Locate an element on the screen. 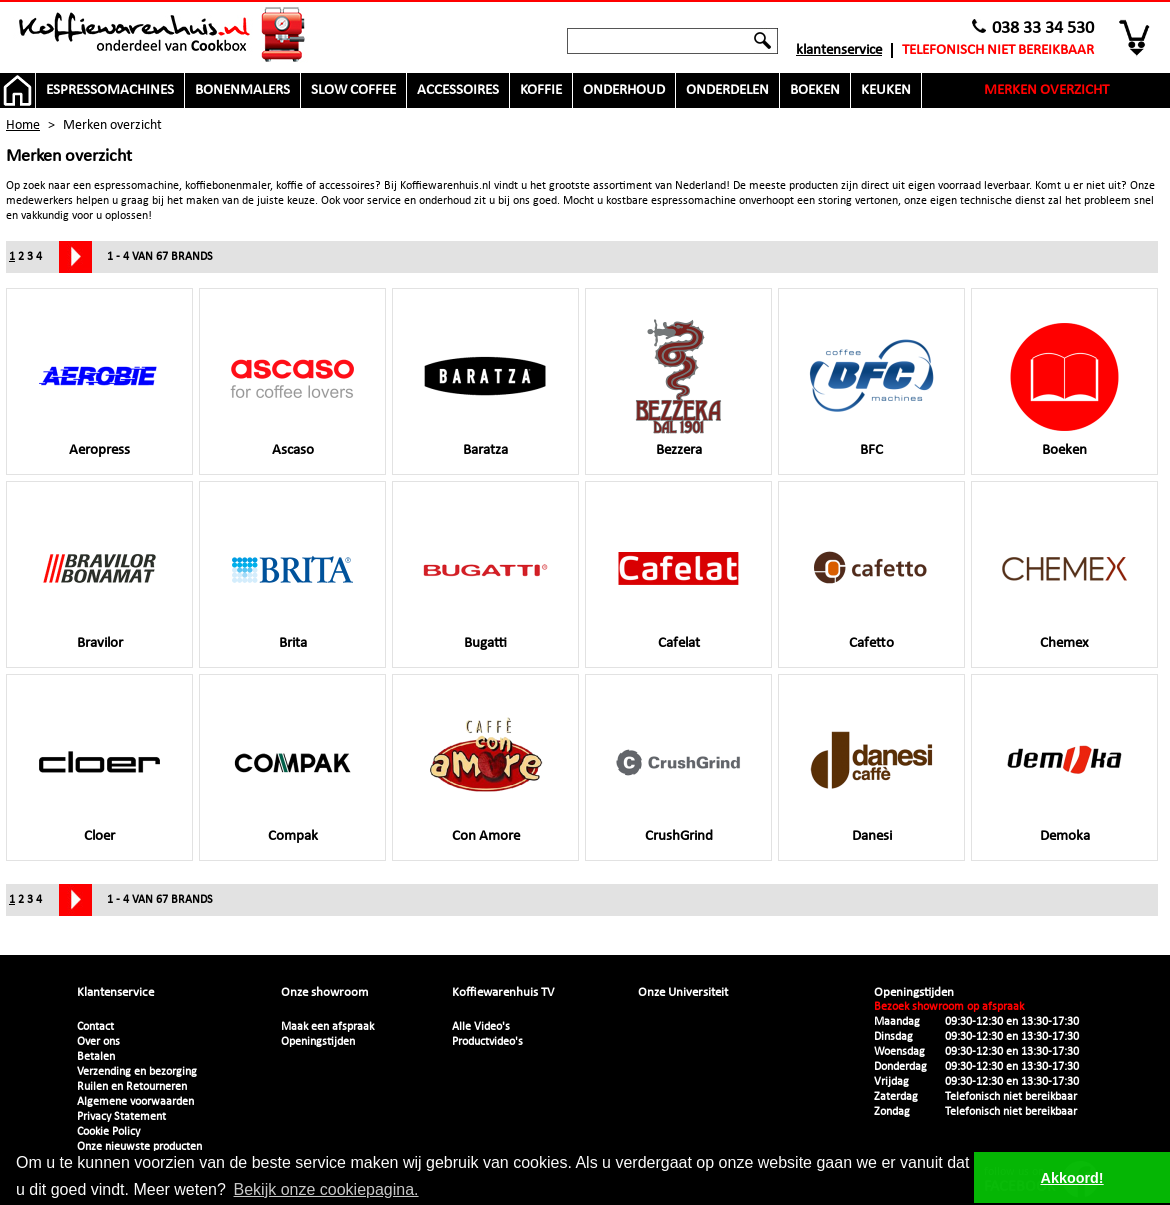 This screenshot has height=1205, width=1170. Bonenmalers is located at coordinates (242, 90).